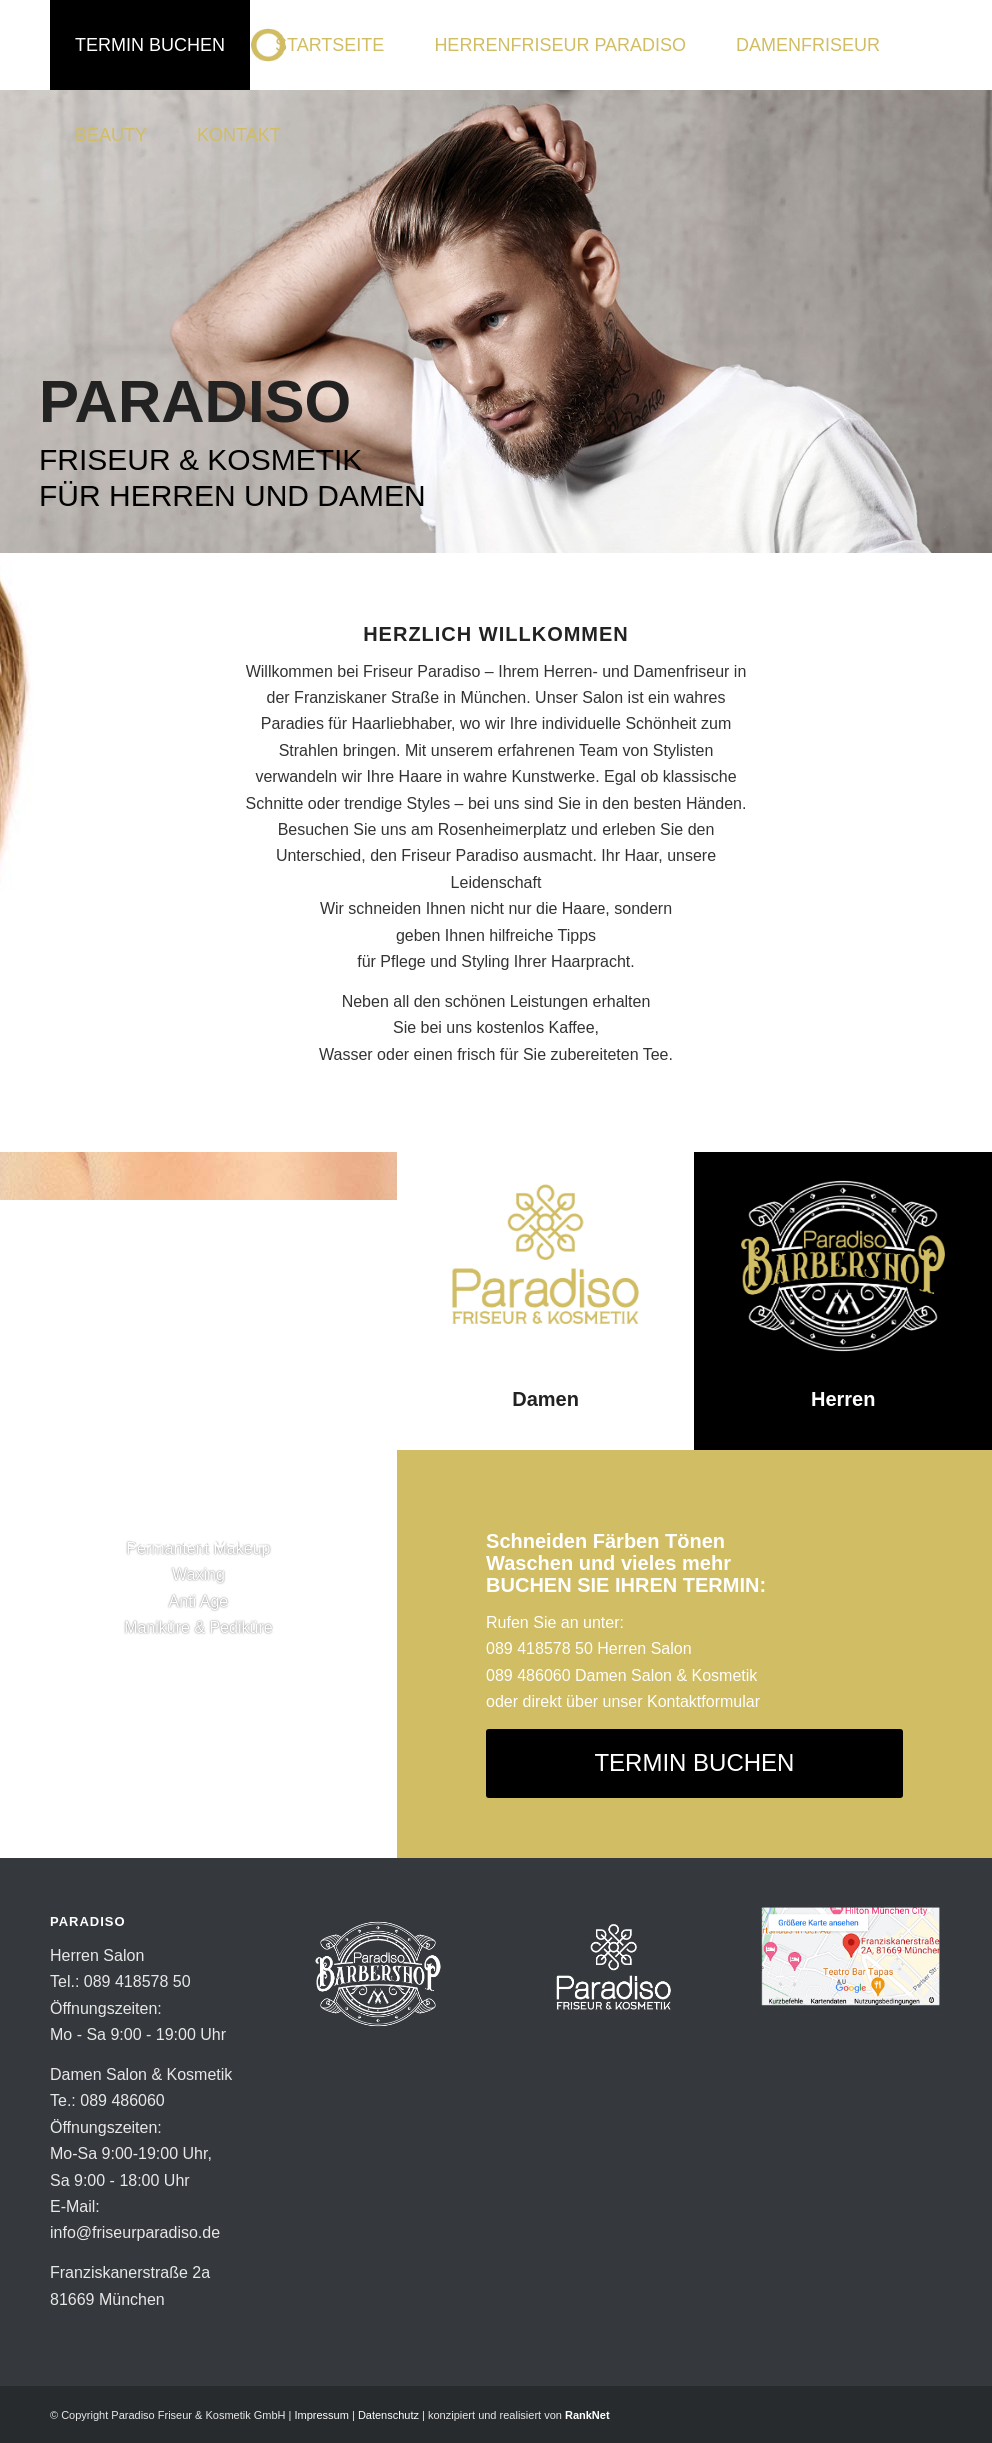  Describe the element at coordinates (321, 2415) in the screenshot. I see `Impressum` at that location.